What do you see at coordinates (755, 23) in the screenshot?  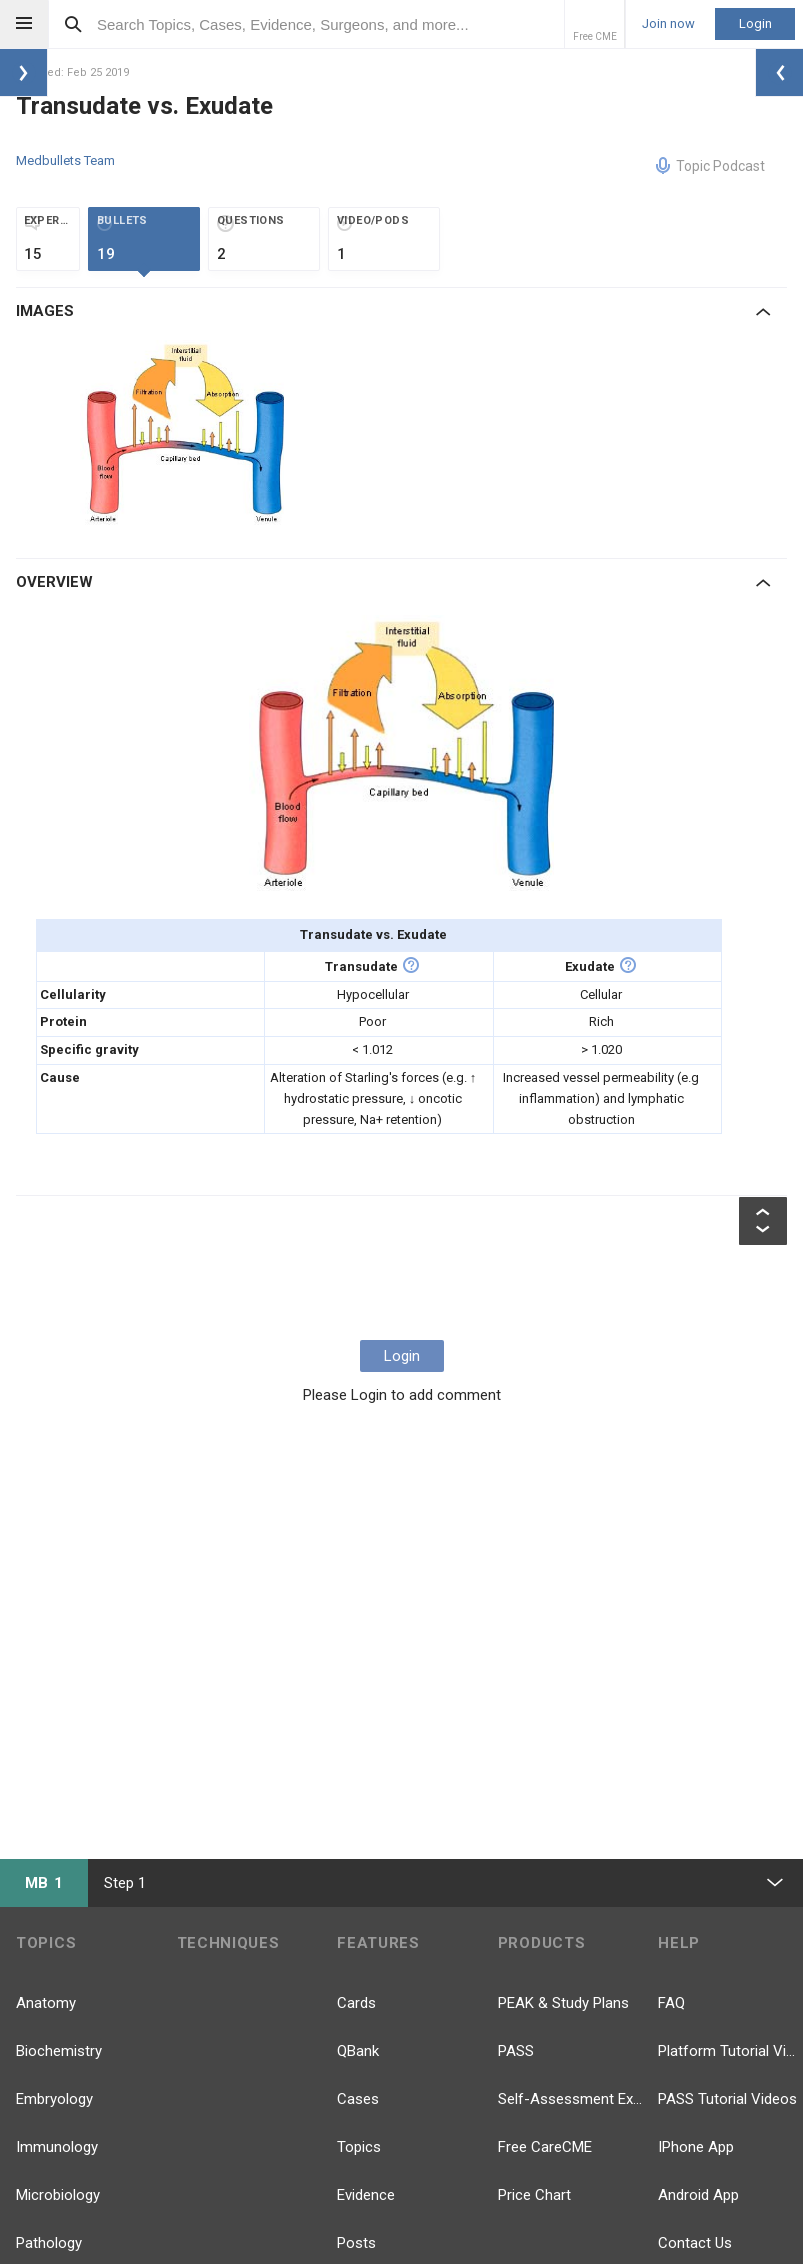 I see `Login` at bounding box center [755, 23].